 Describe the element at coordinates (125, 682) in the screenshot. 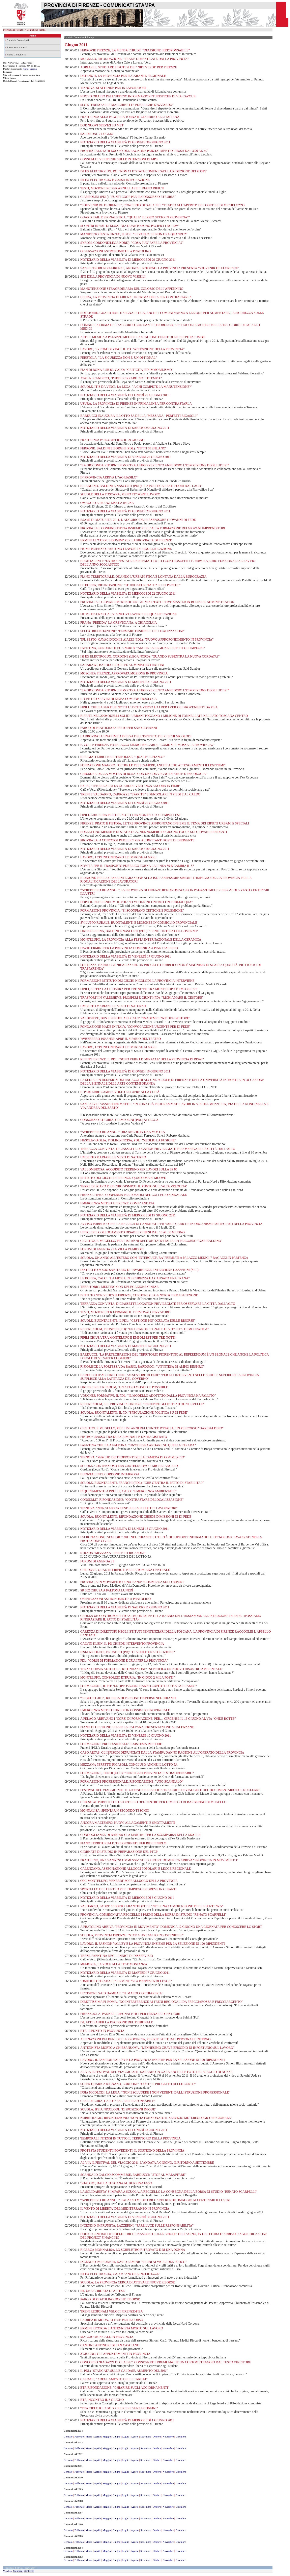

I see `NOTIZIARIO DELLA VIABILITÀ DI MARTEDÌ 21 GIUGNO 2011` at that location.